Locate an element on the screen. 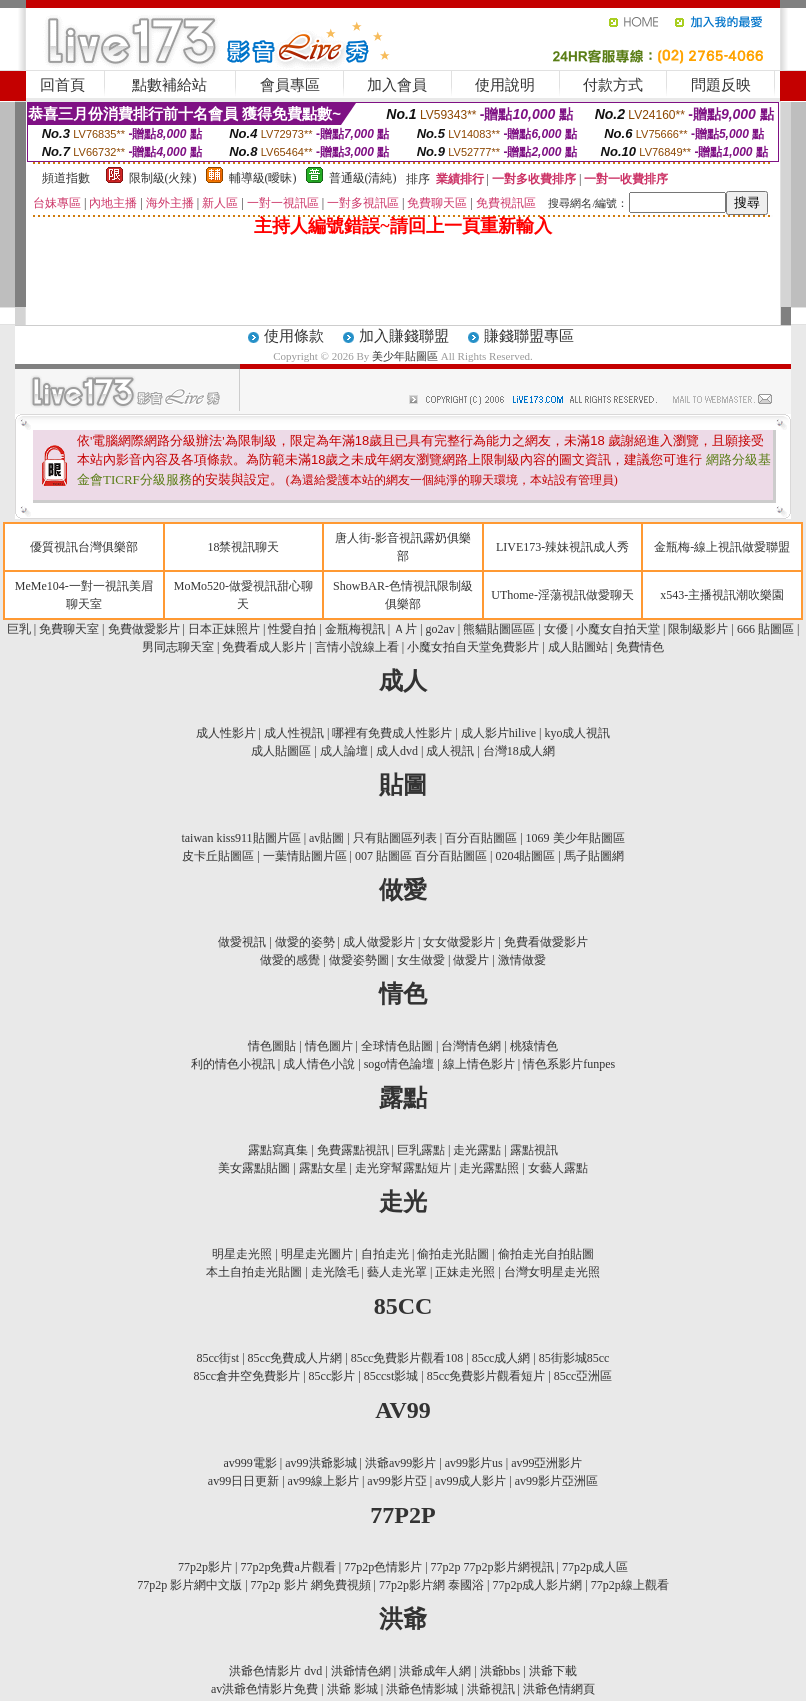 Image resolution: width=806 pixels, height=1701 pixels. 本土自拍走光貼圖 is located at coordinates (254, 1272).